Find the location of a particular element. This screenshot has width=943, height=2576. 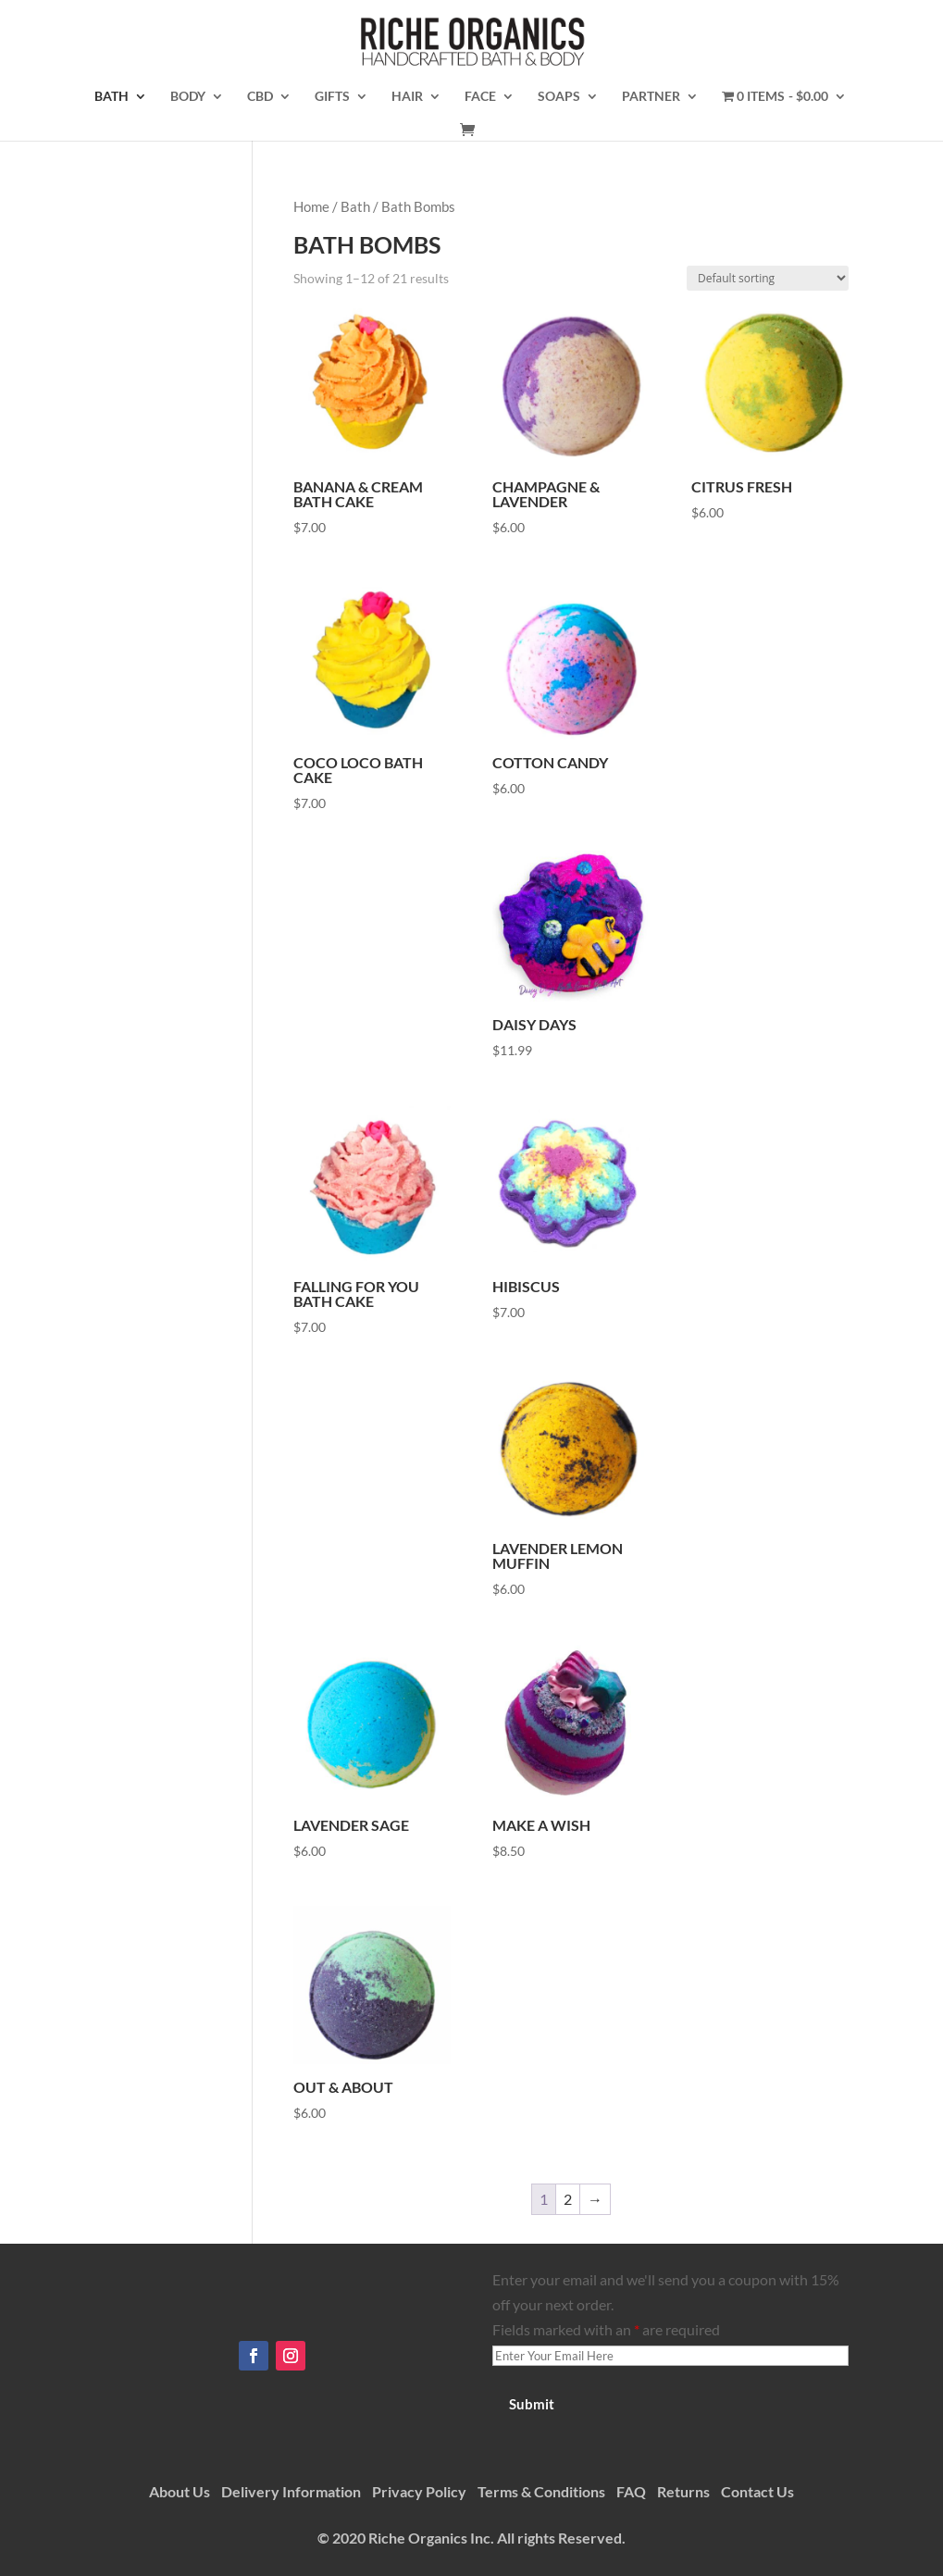

Soaps is located at coordinates (559, 97).